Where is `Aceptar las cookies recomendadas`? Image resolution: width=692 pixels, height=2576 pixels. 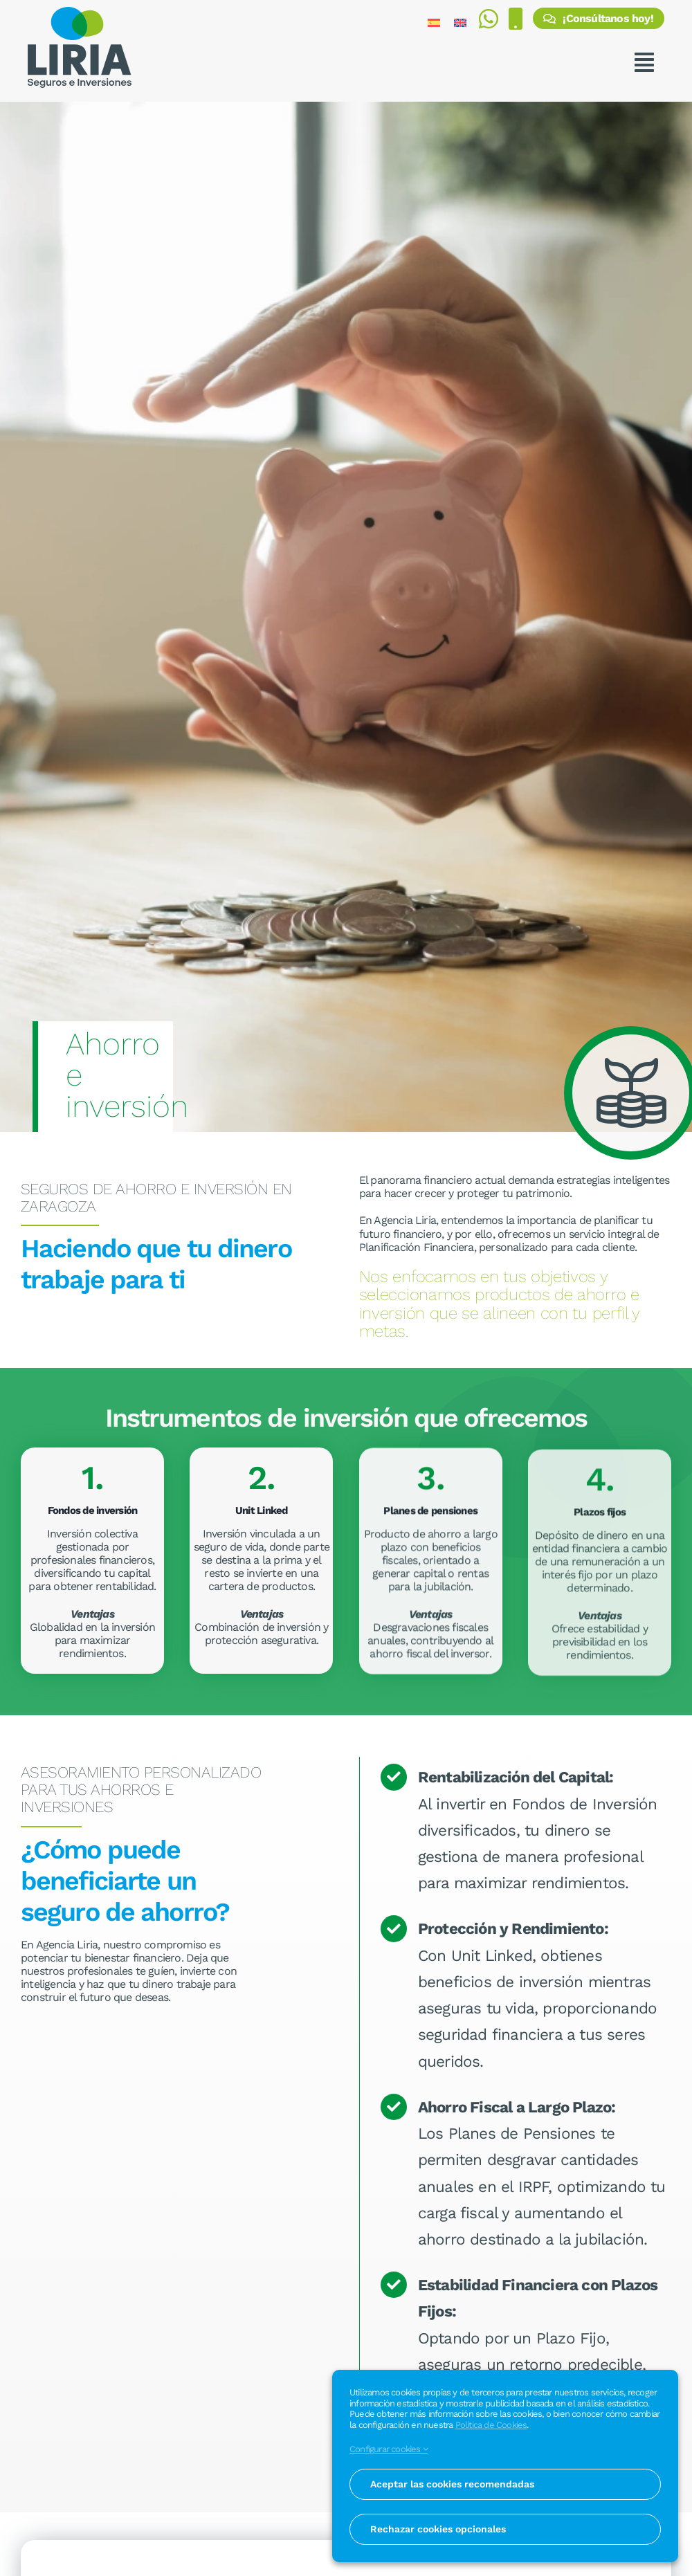
Aceptar las cookies recomendadas is located at coordinates (452, 2484).